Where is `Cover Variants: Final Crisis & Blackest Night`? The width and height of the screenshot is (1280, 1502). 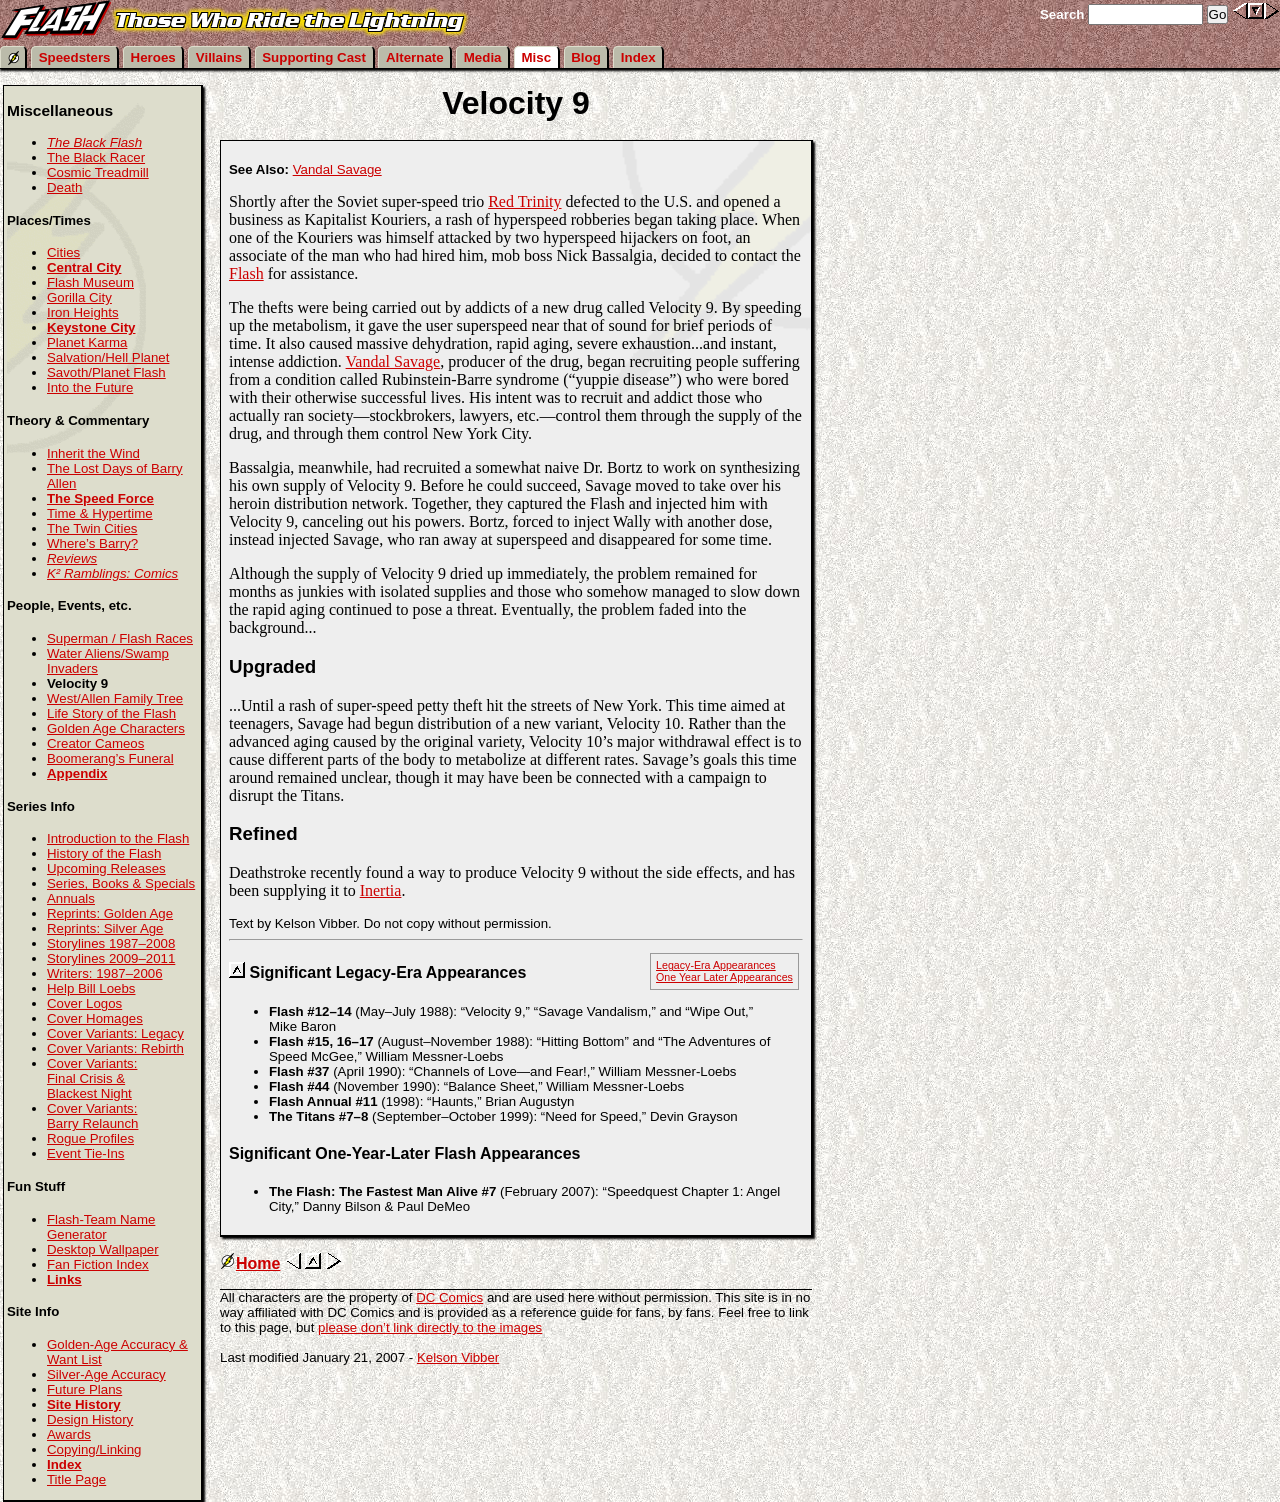
Cover Variants: Final Crisis & Blackest Night is located at coordinates (92, 1078).